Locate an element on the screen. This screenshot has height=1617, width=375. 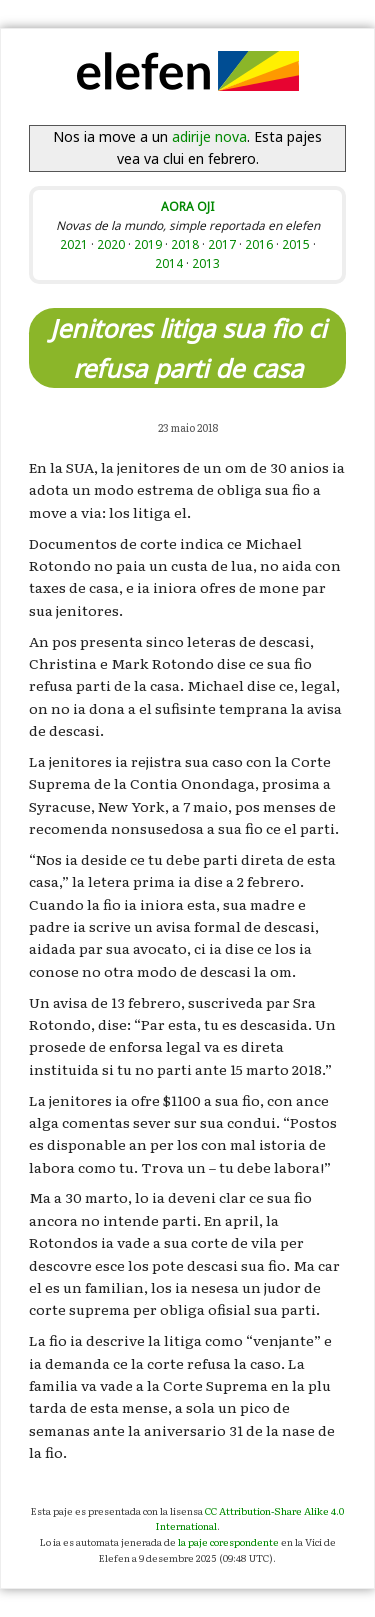
la paje corespondente is located at coordinates (228, 1541).